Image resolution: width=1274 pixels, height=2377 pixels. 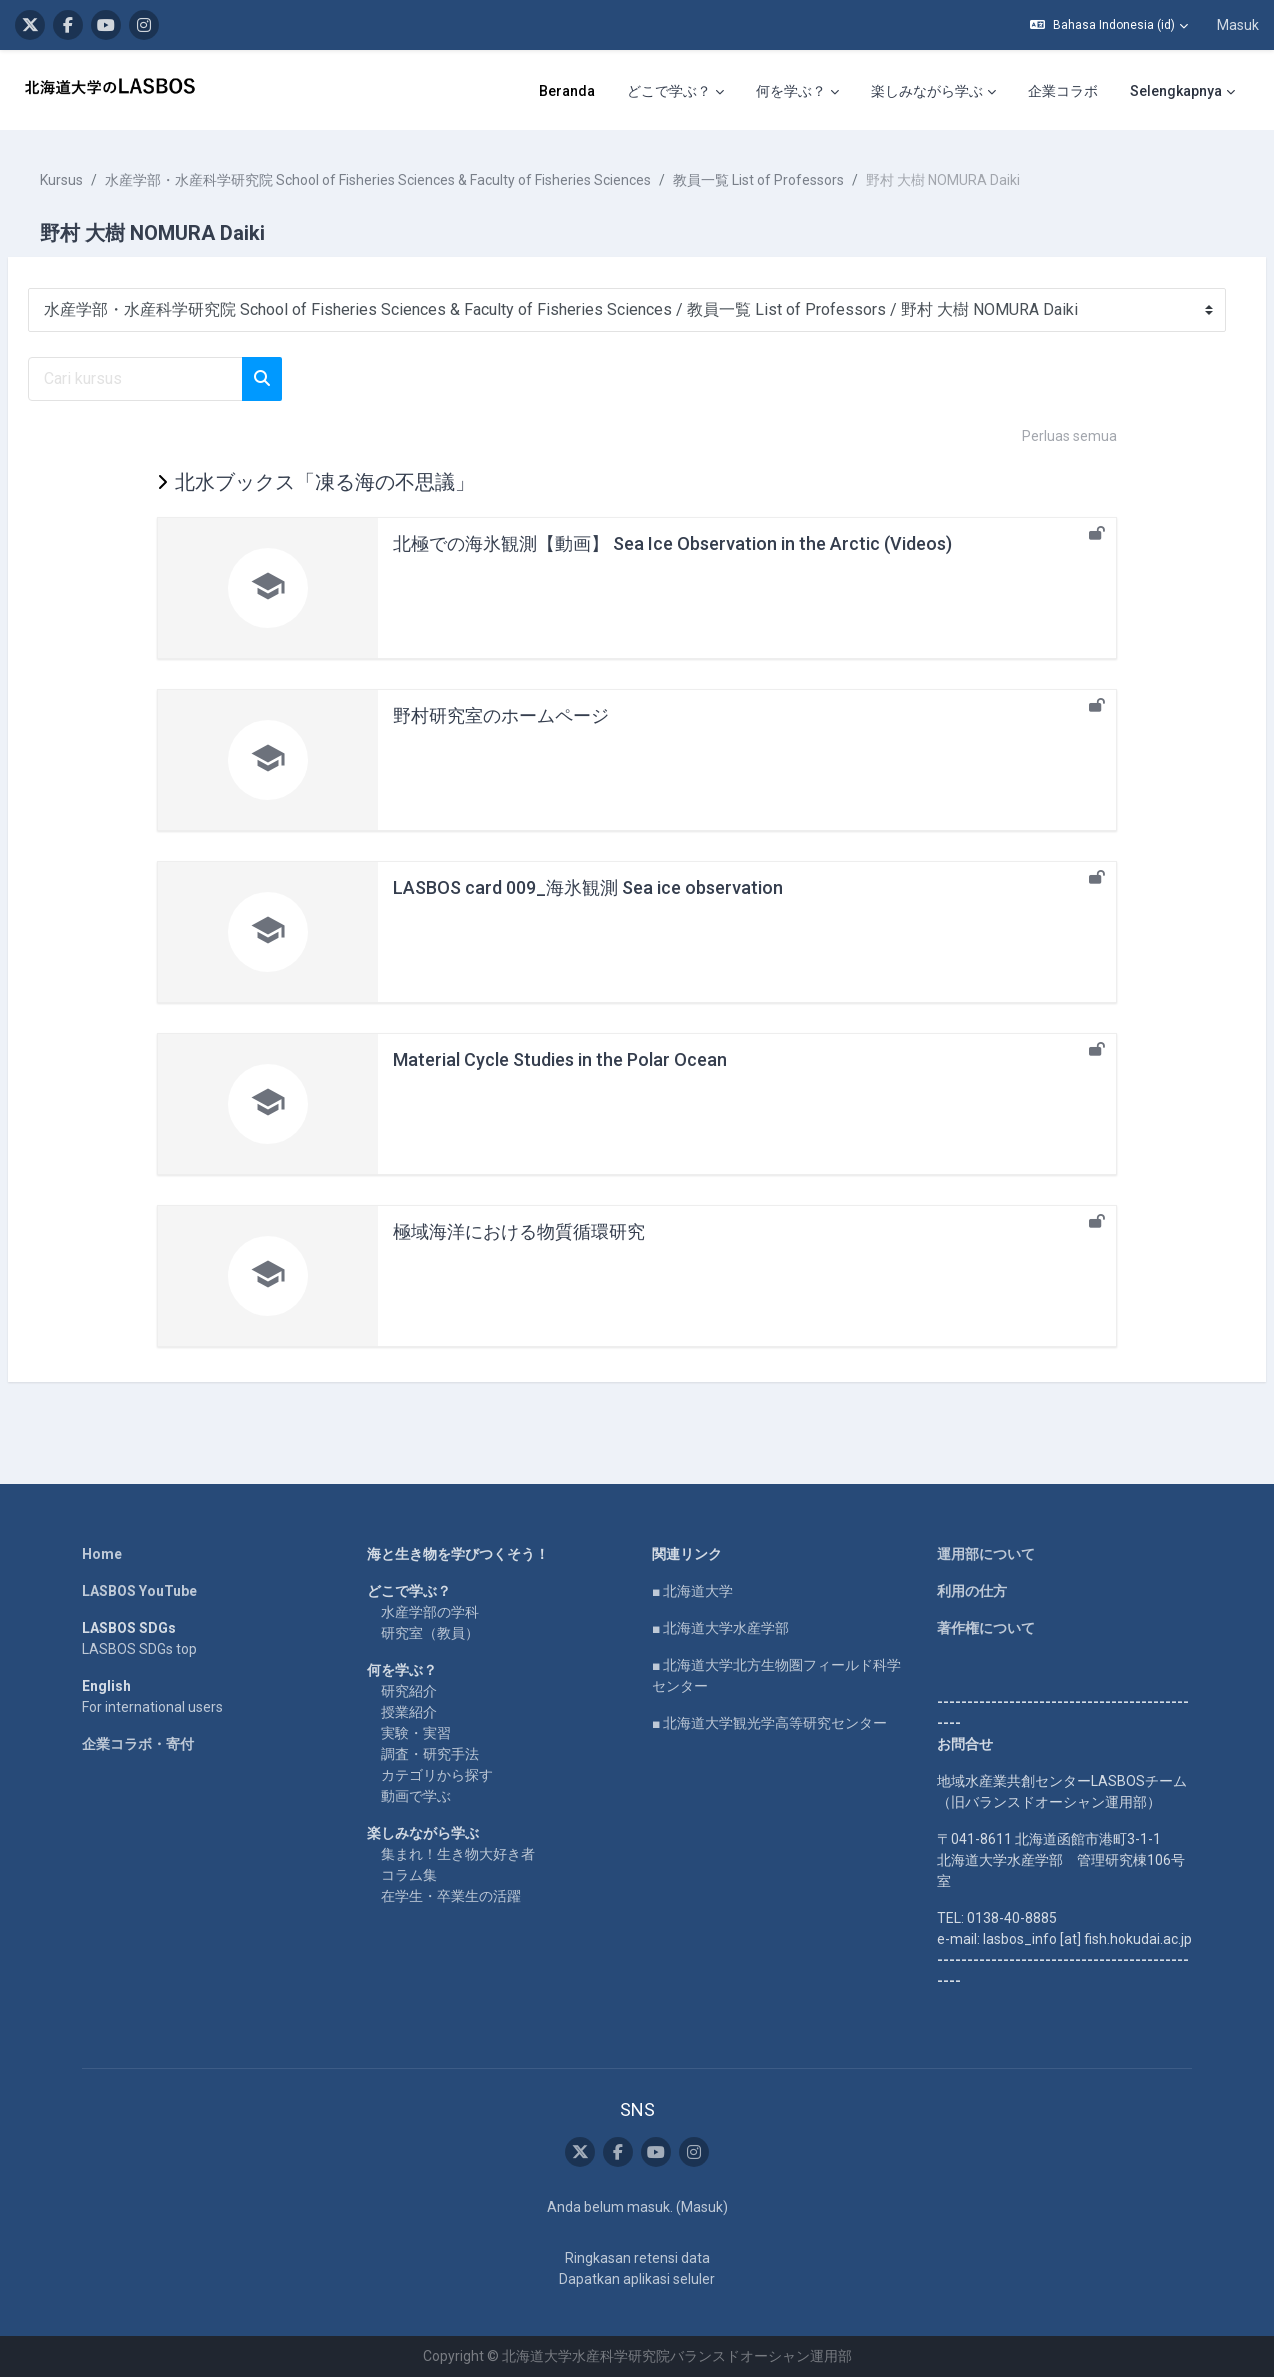 I want to click on Material Cycle Studies in the Polar Ocean, so click(x=560, y=1059).